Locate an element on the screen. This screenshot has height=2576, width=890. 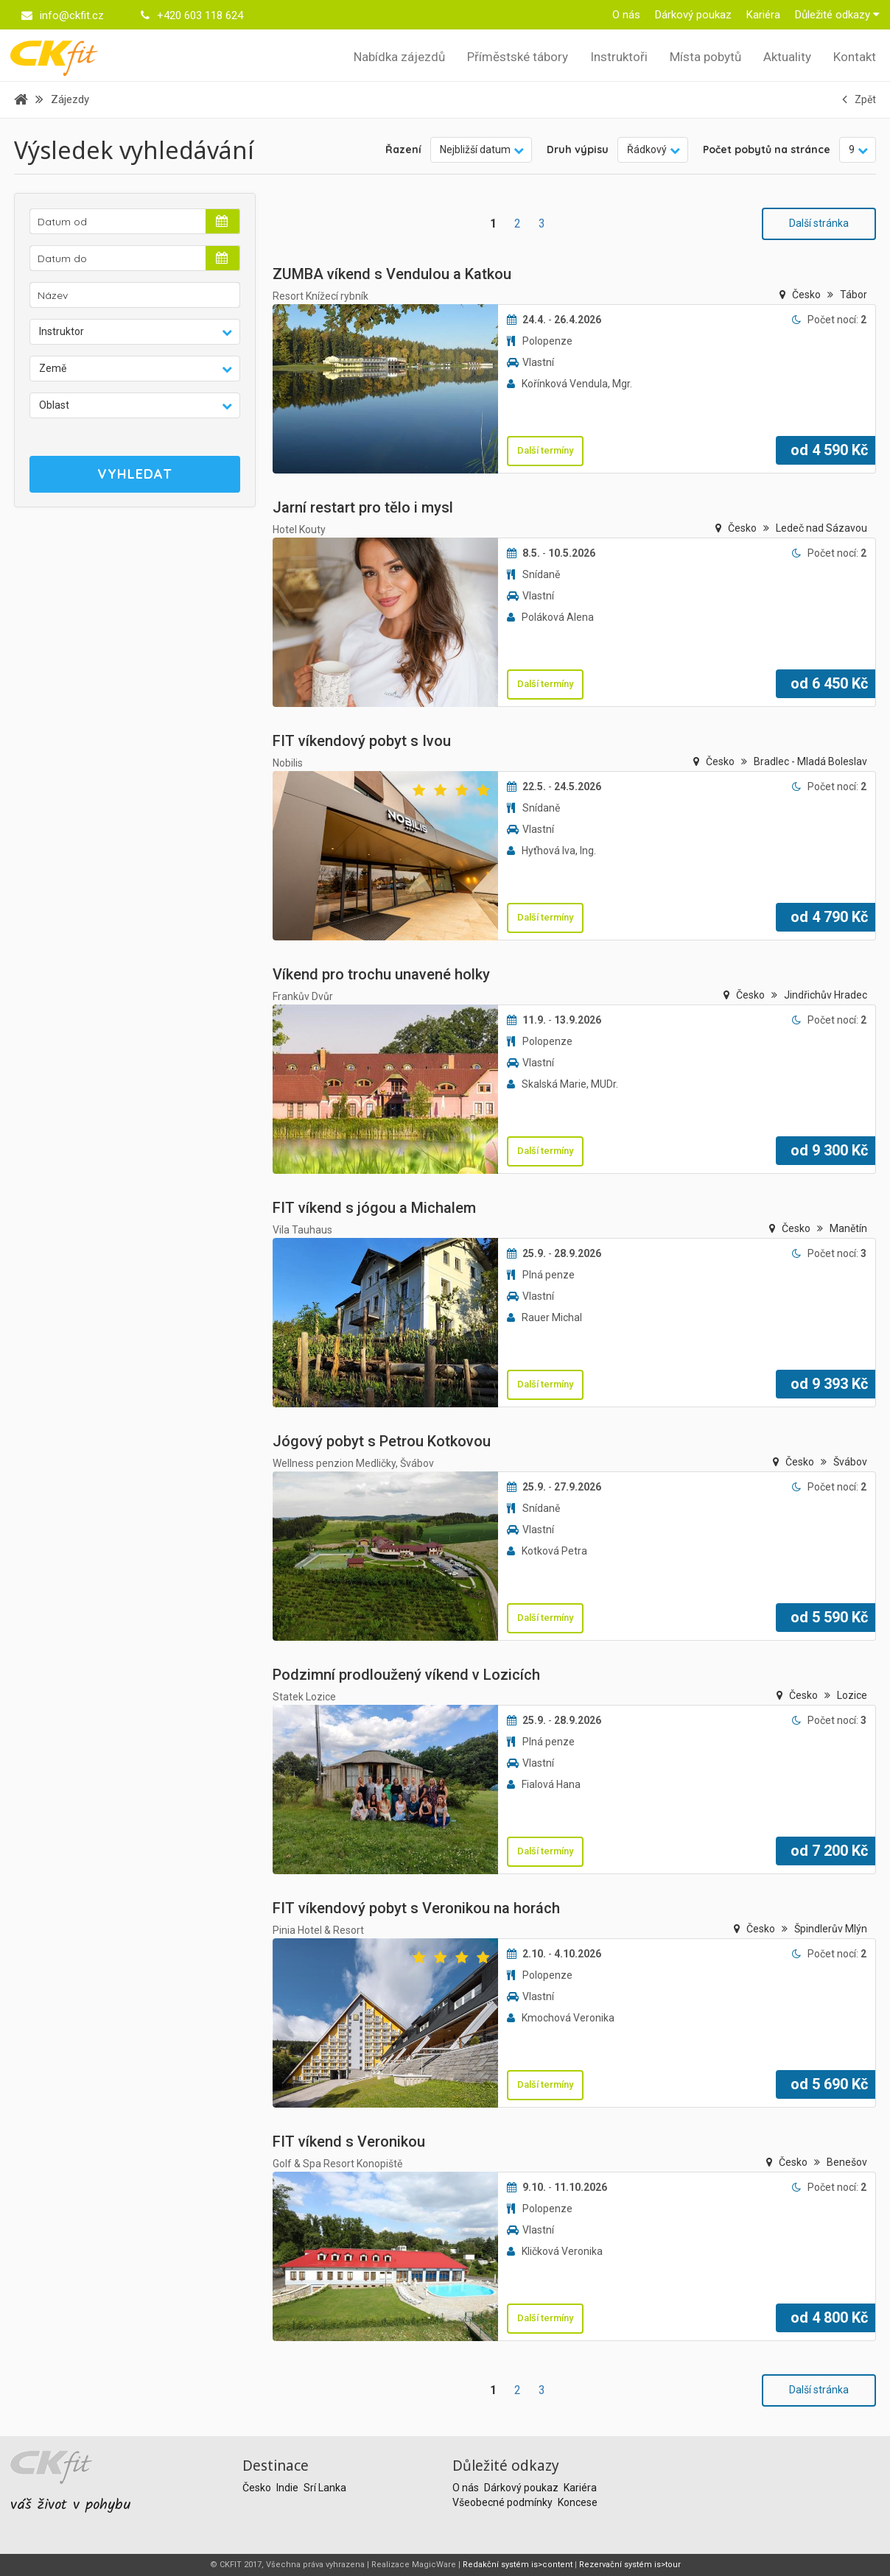
Nabídka zájezdů is located at coordinates (399, 56).